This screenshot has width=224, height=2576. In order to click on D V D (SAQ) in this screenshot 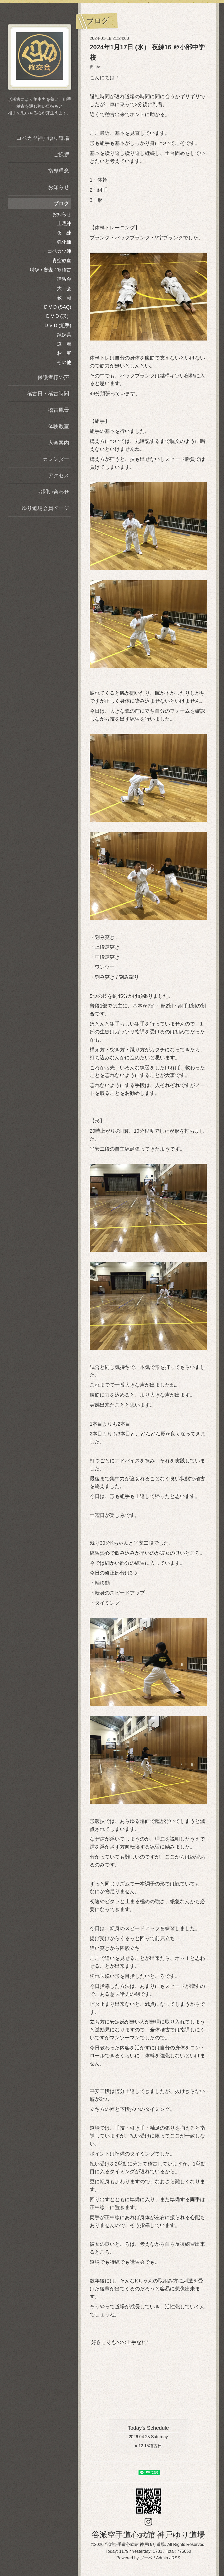, I will do `click(57, 307)`.